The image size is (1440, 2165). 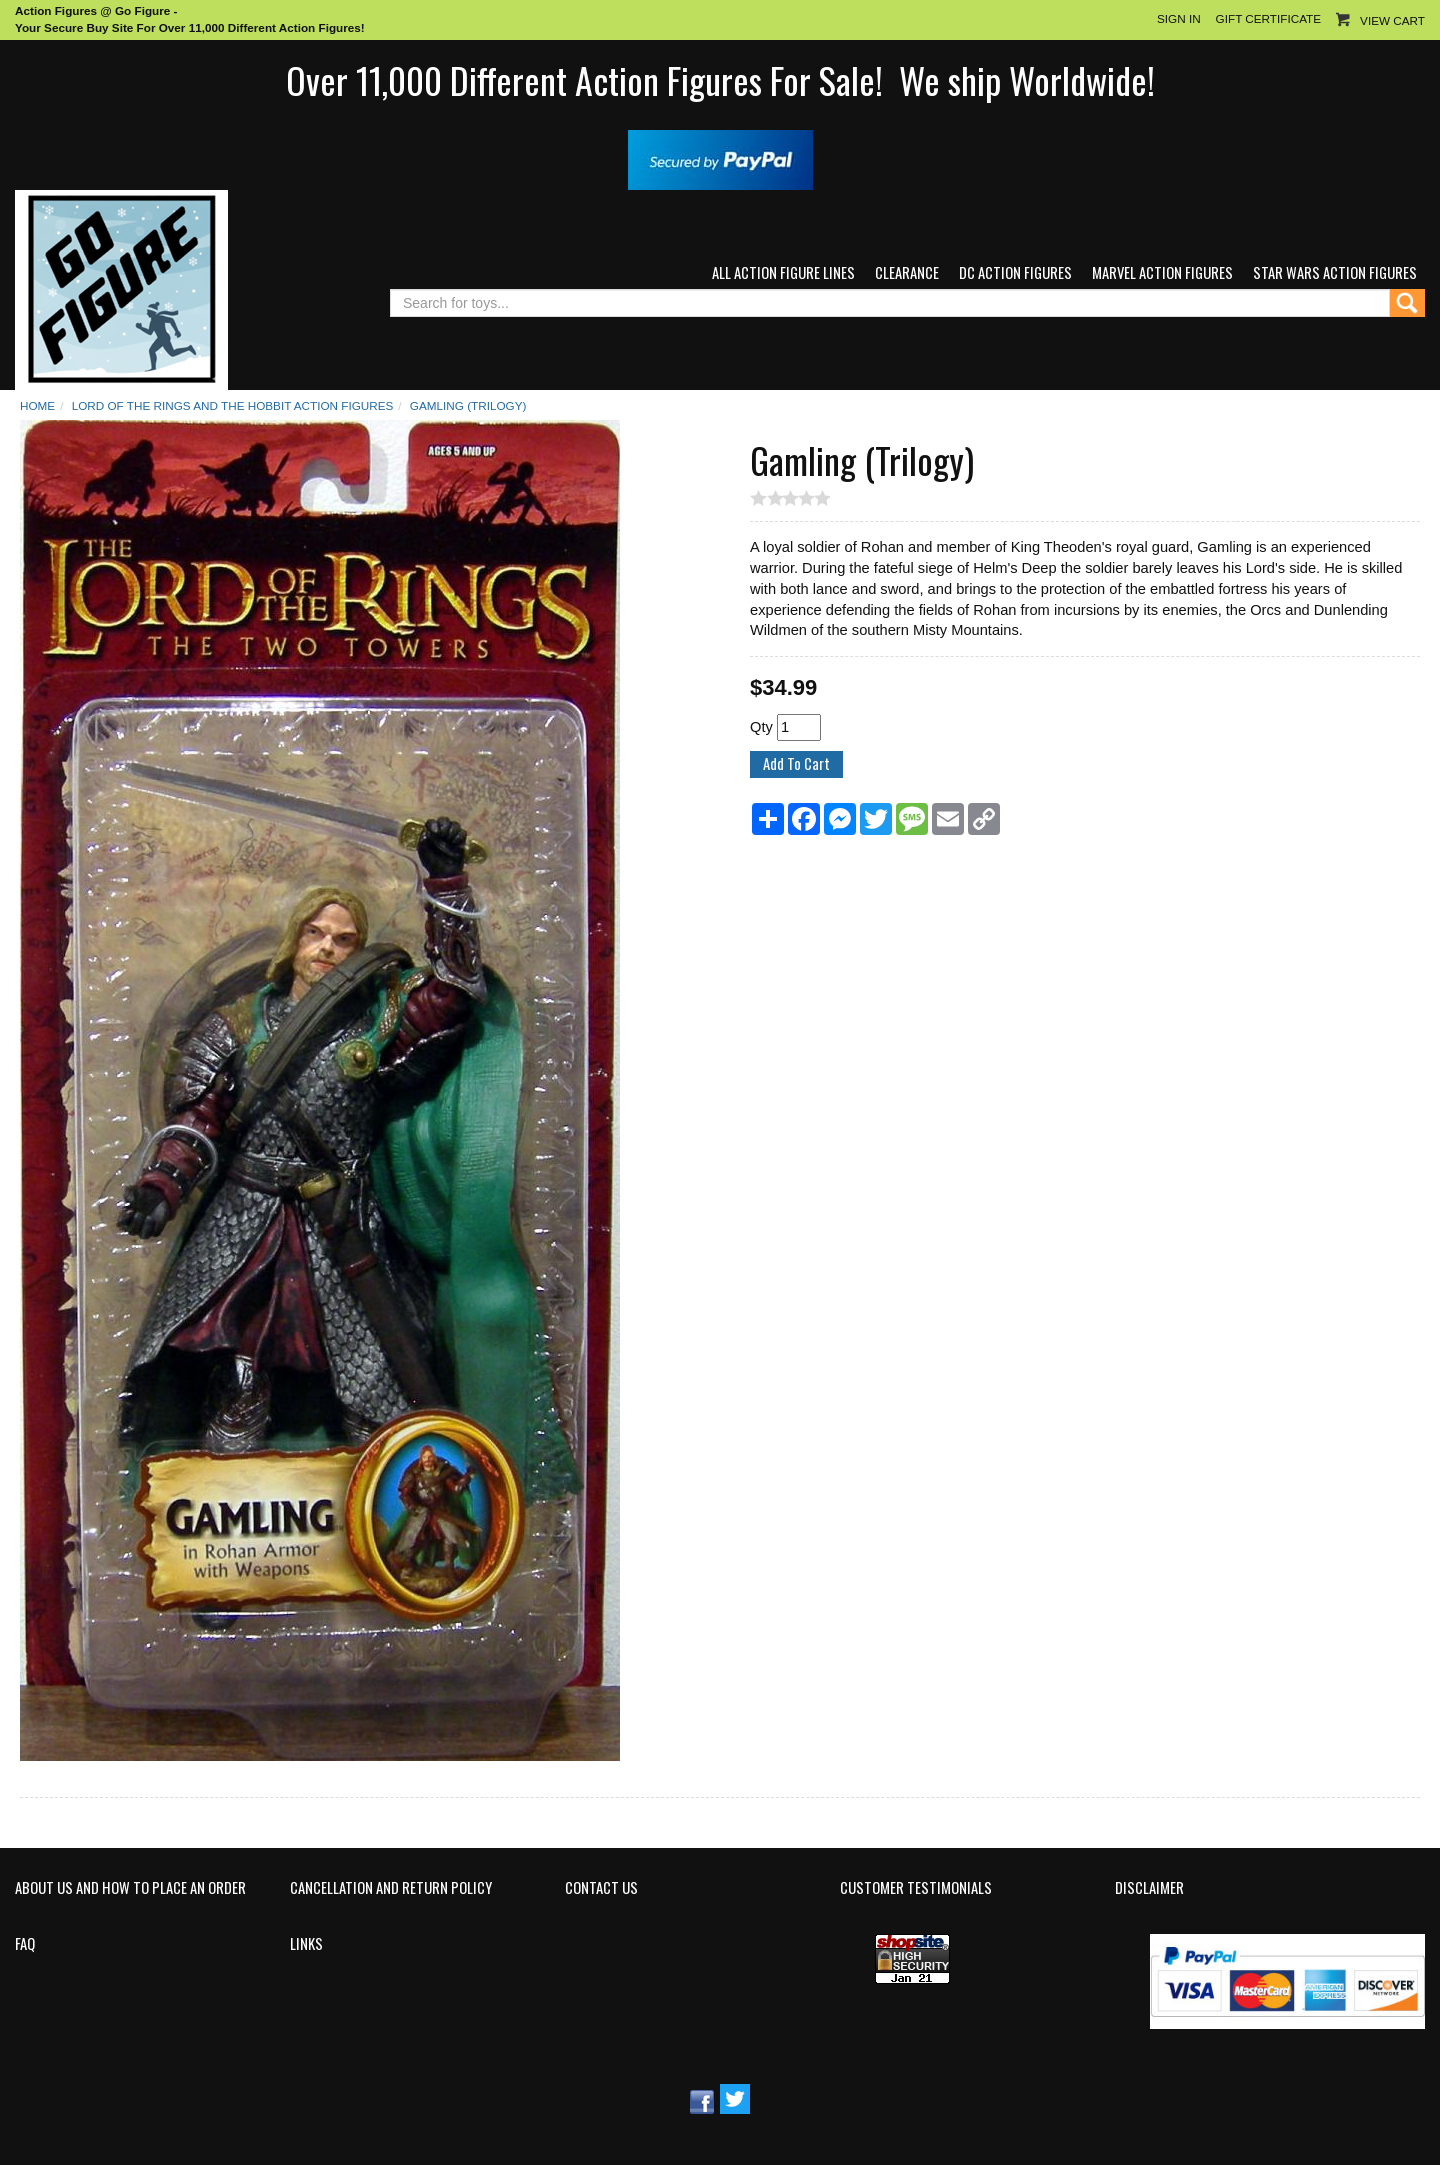 I want to click on Clearance, so click(x=907, y=272).